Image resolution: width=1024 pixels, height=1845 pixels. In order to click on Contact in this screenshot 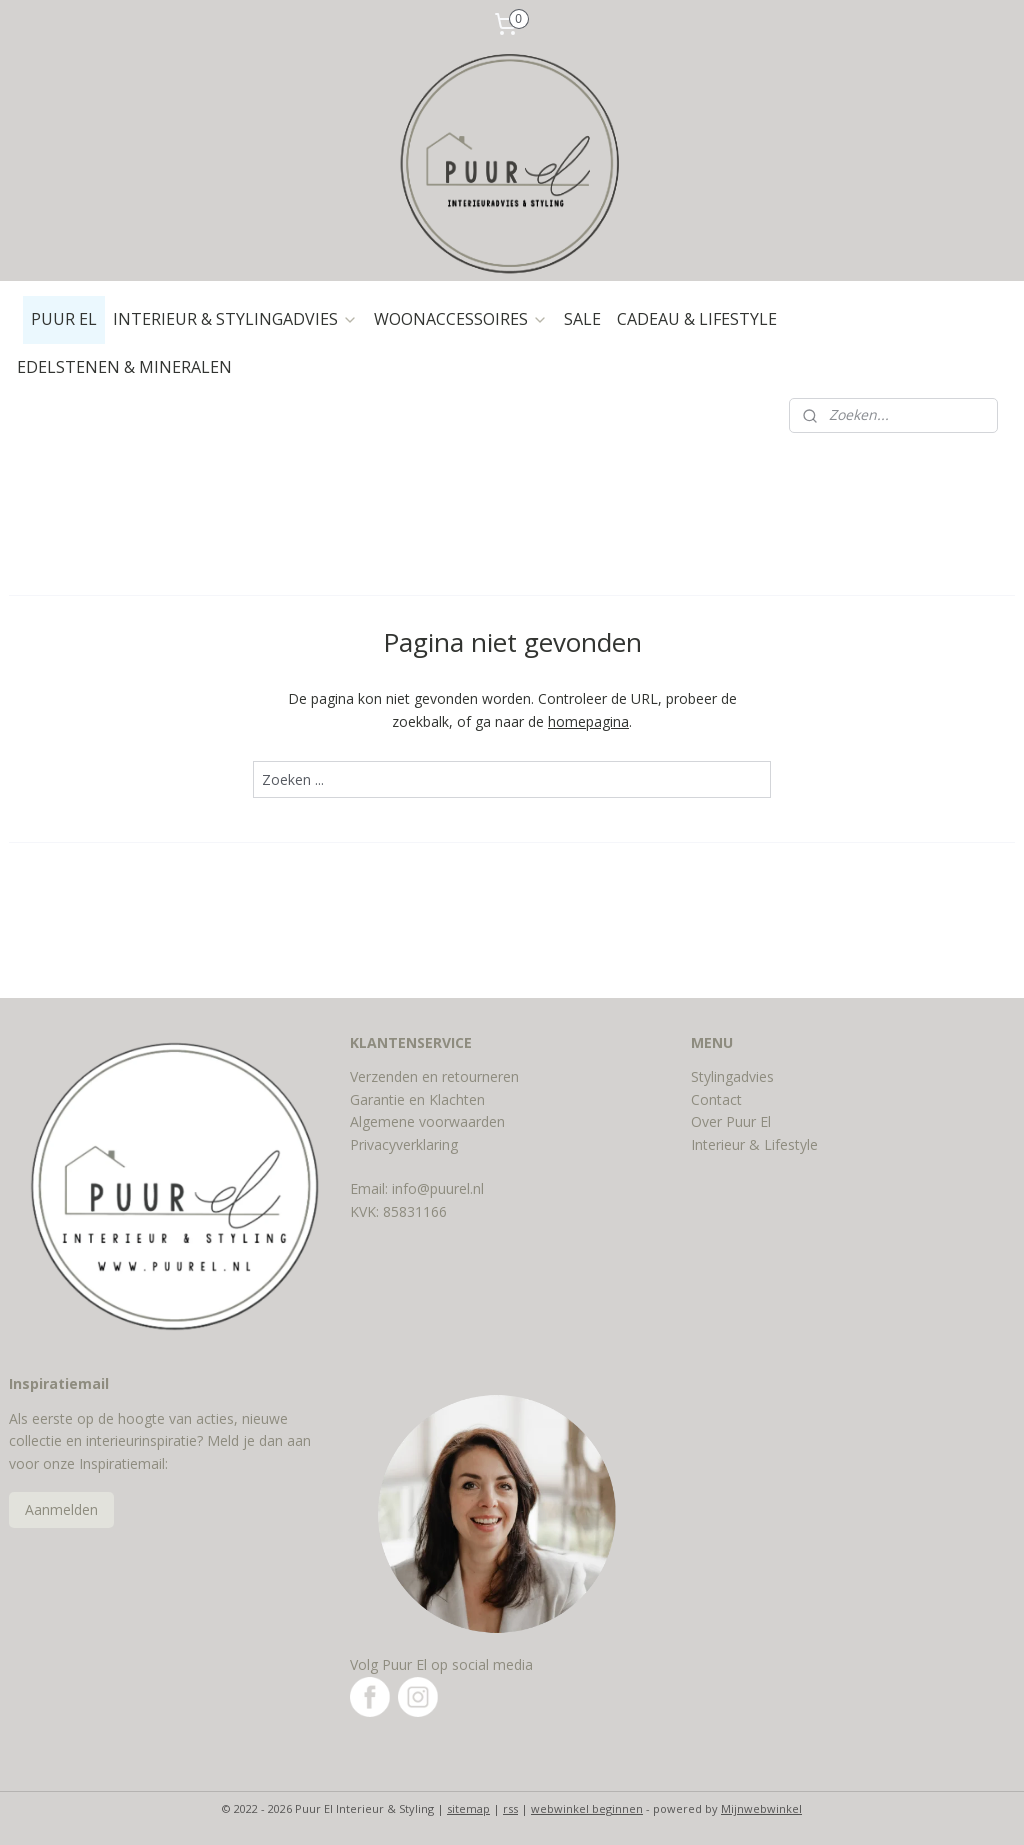, I will do `click(716, 1099)`.